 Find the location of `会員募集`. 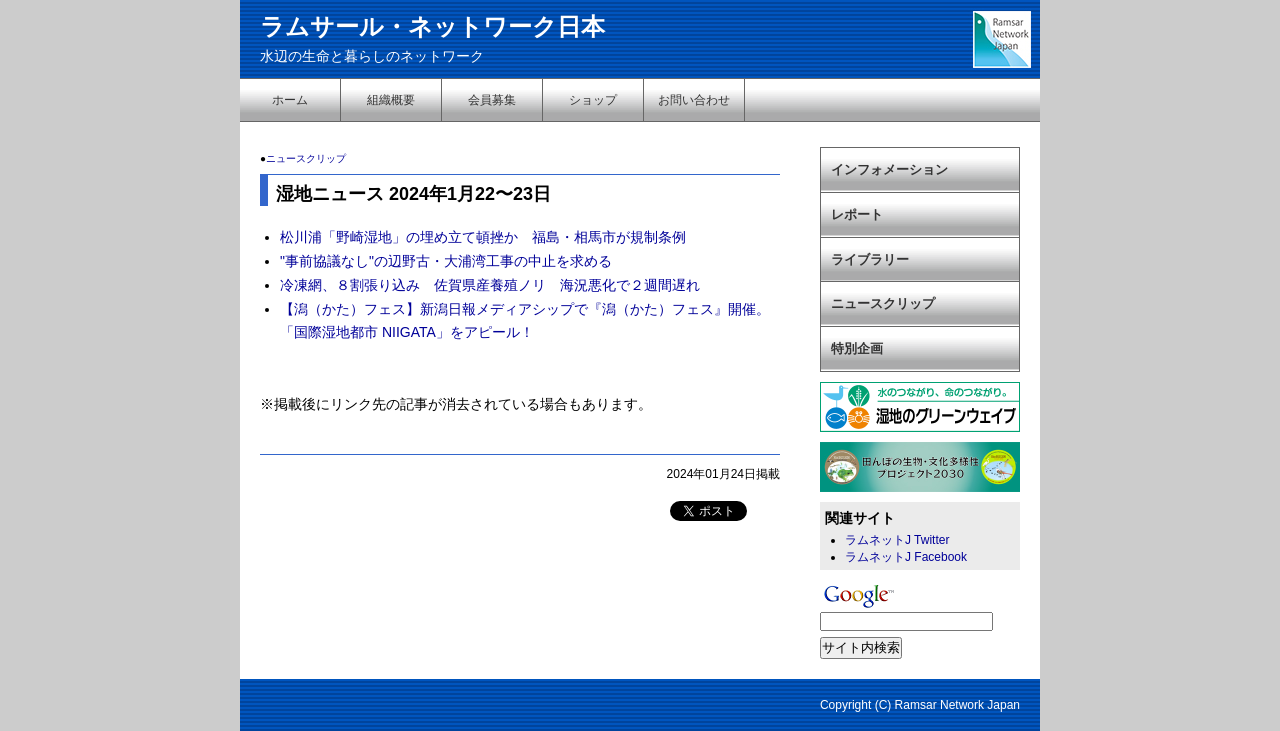

会員募集 is located at coordinates (492, 100).